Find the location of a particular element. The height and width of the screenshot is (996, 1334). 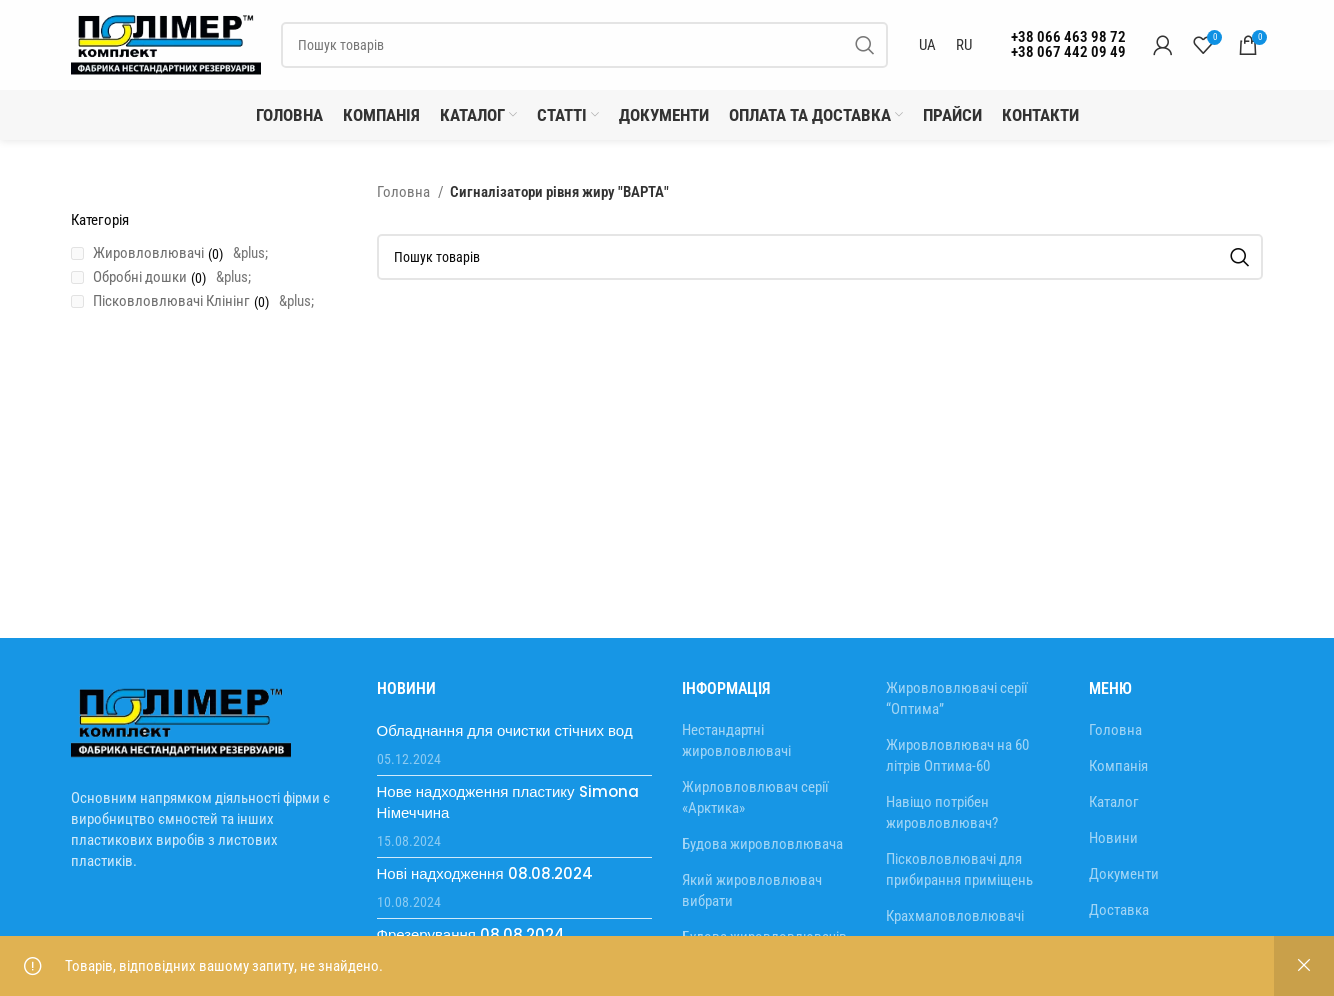

Фрезерування 08.08.2024 is located at coordinates (471, 934).